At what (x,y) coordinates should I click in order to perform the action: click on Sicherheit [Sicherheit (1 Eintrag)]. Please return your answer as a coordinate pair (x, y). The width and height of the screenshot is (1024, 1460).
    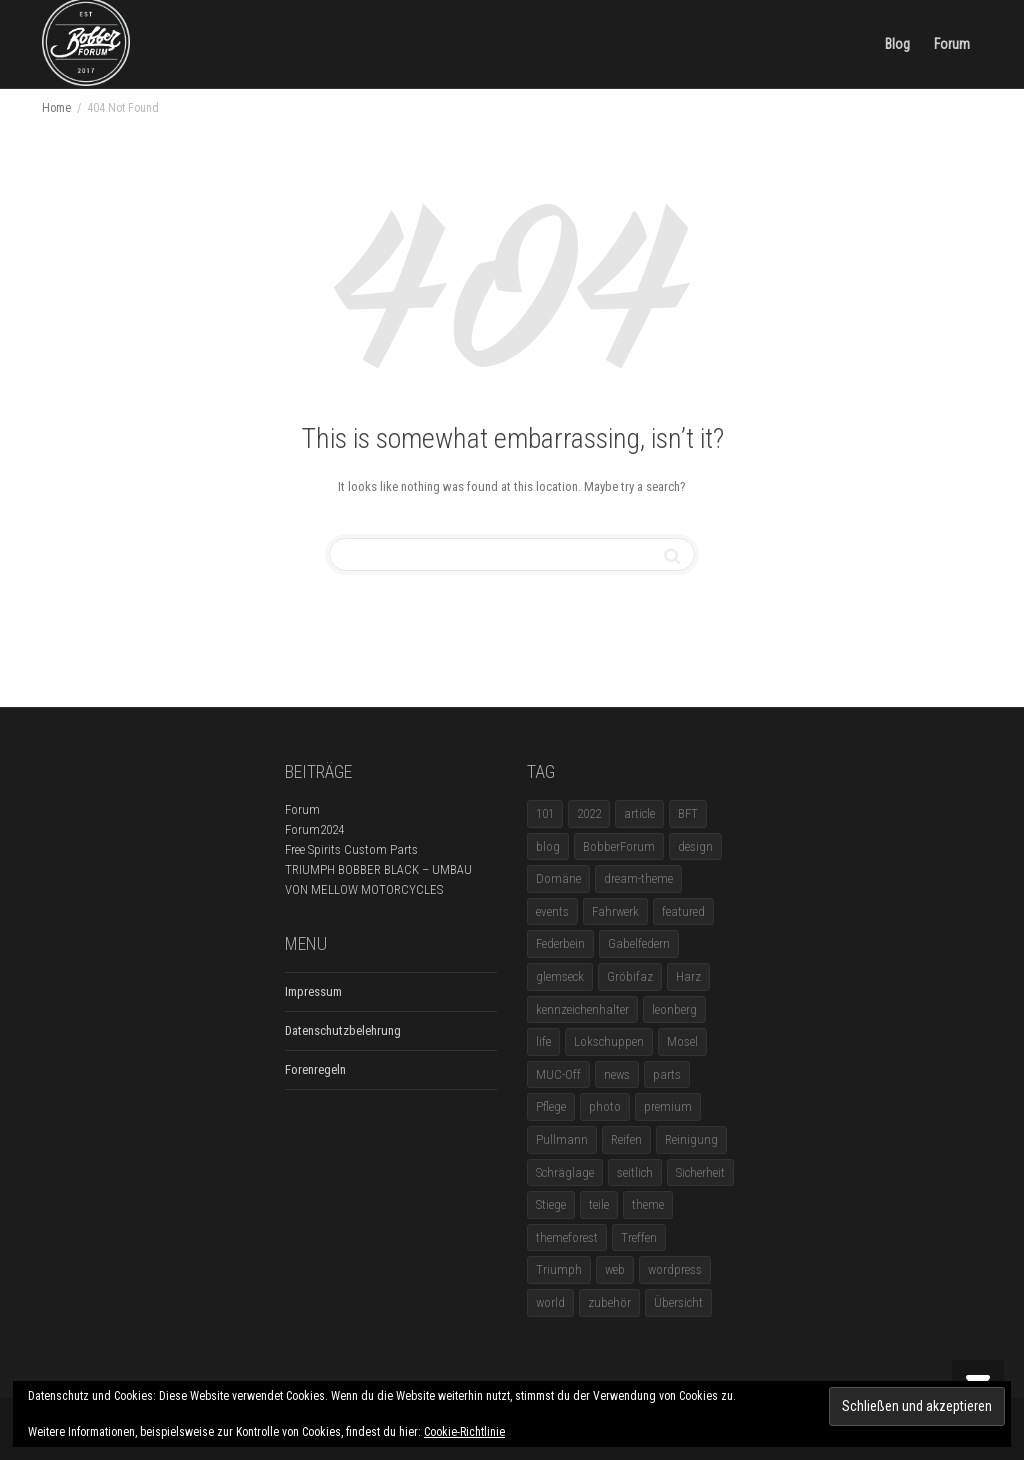
    Looking at the image, I should click on (700, 1172).